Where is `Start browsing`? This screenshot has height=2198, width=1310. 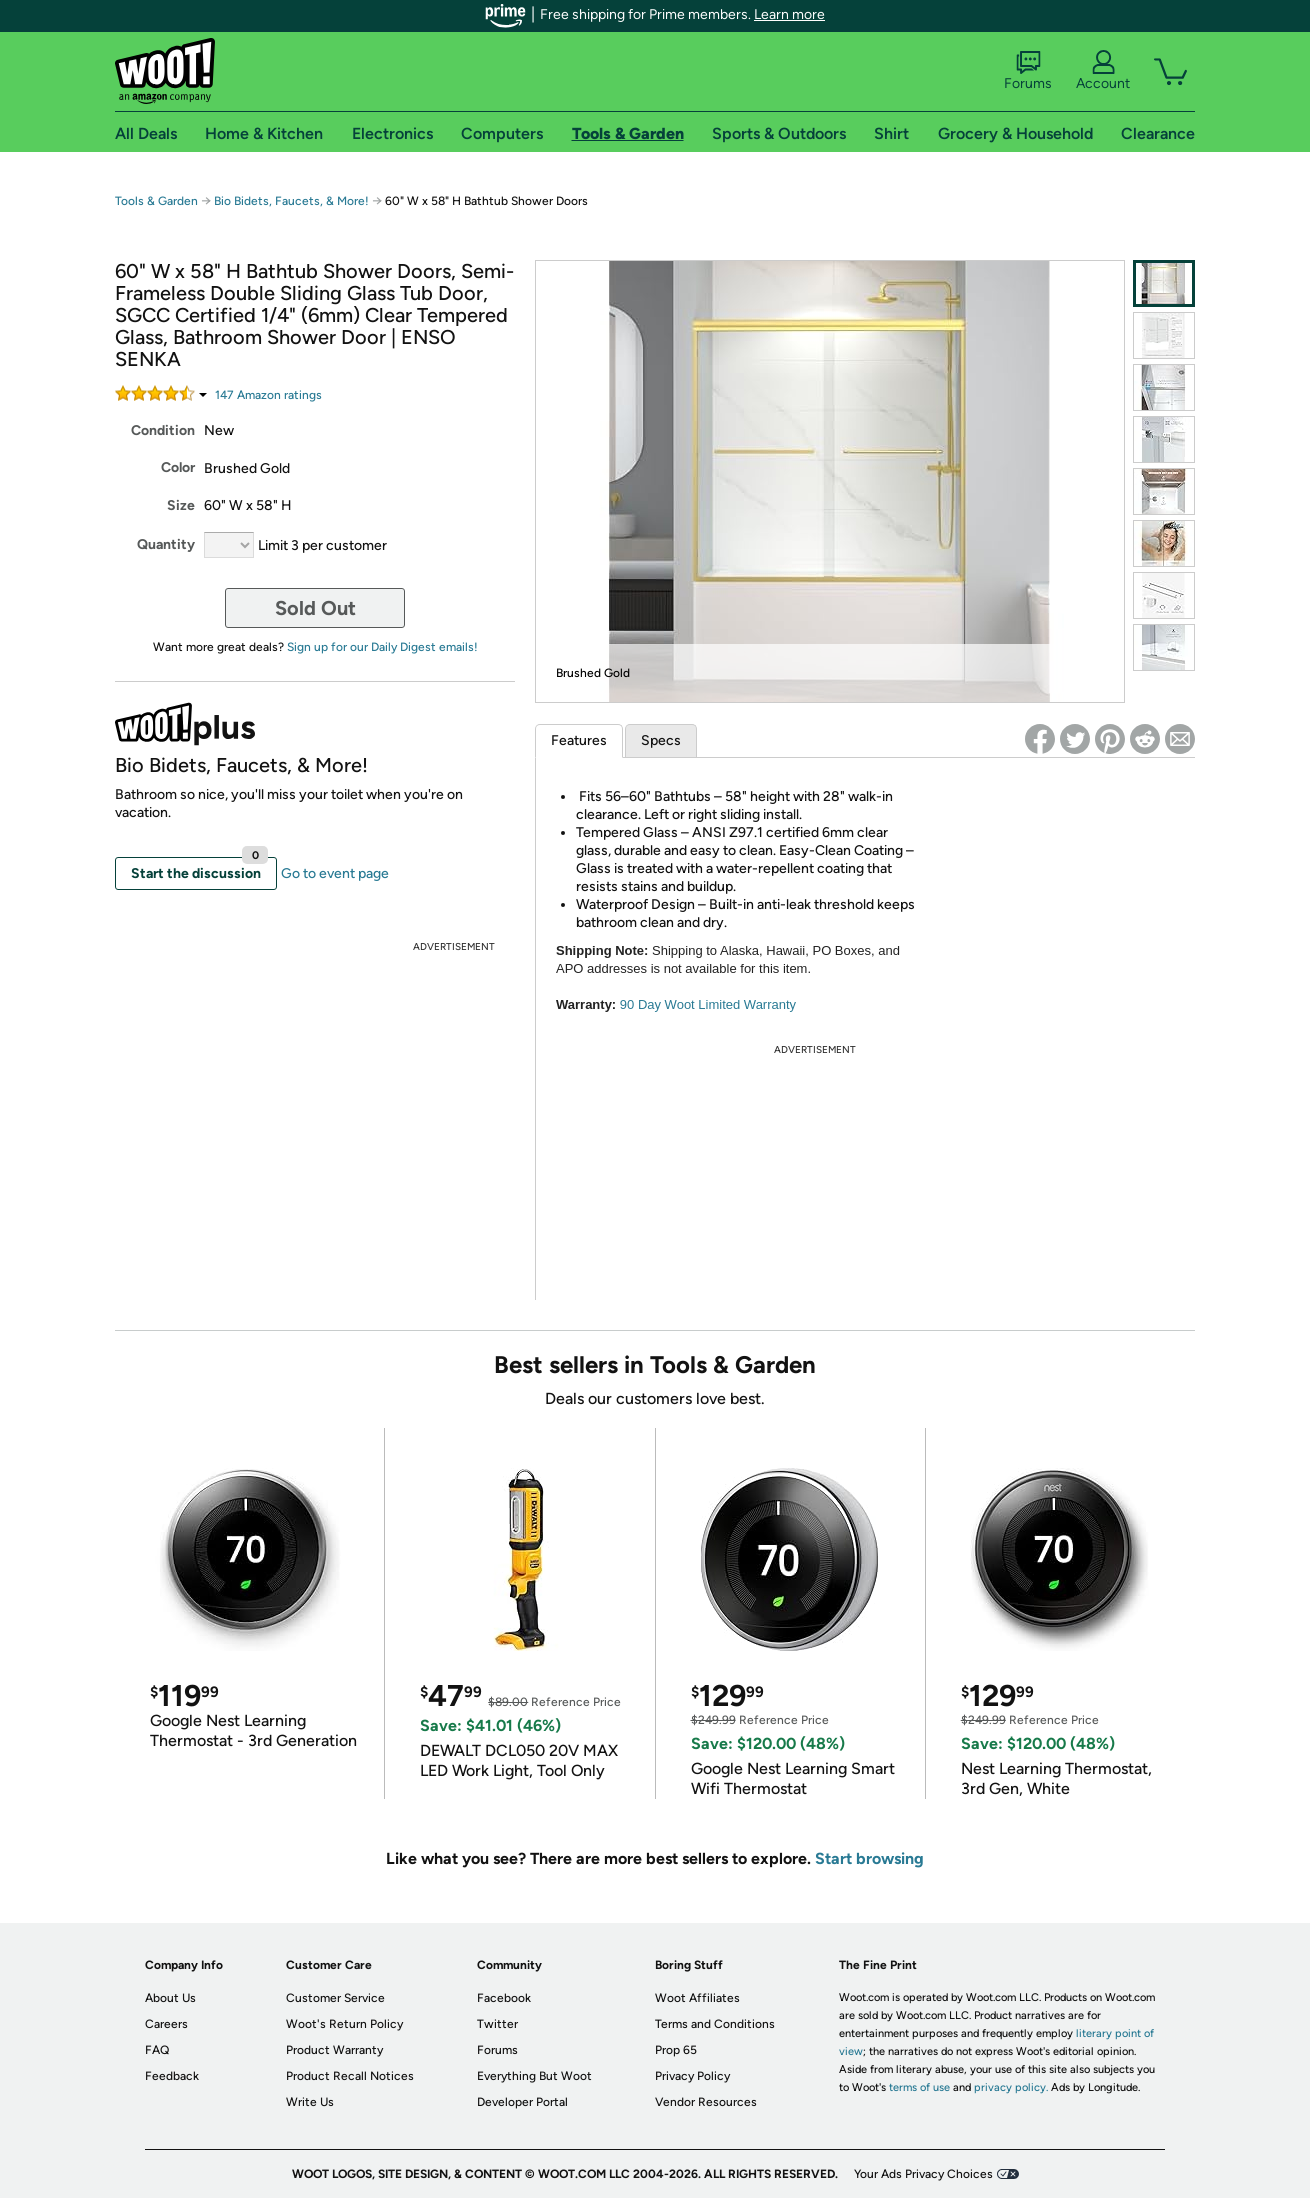 Start browsing is located at coordinates (869, 1858).